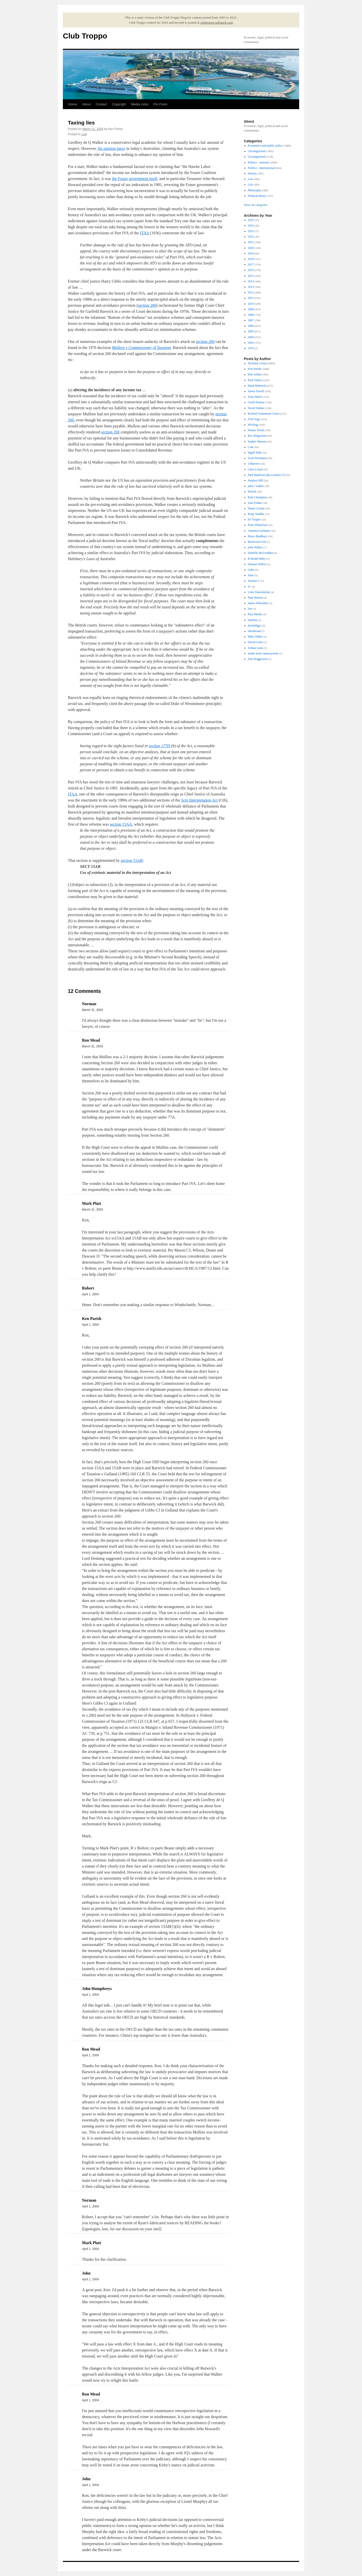  What do you see at coordinates (250, 608) in the screenshot?
I see `Jen` at bounding box center [250, 608].